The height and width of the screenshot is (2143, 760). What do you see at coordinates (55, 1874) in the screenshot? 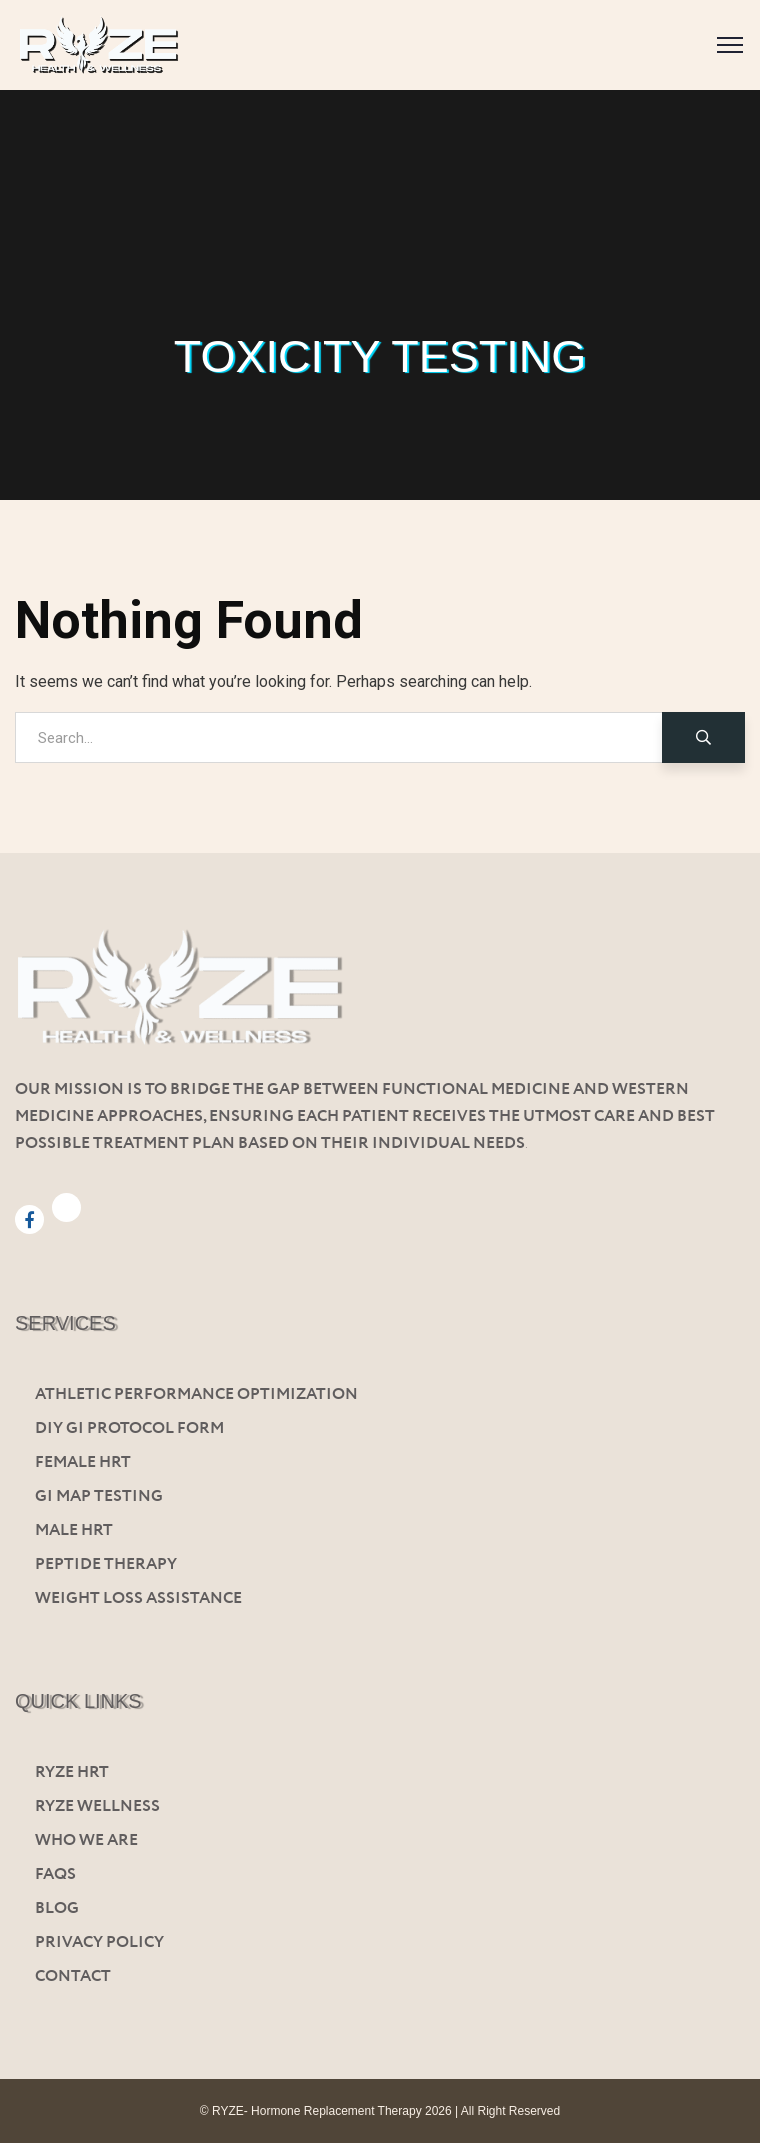
I see `FAQs` at bounding box center [55, 1874].